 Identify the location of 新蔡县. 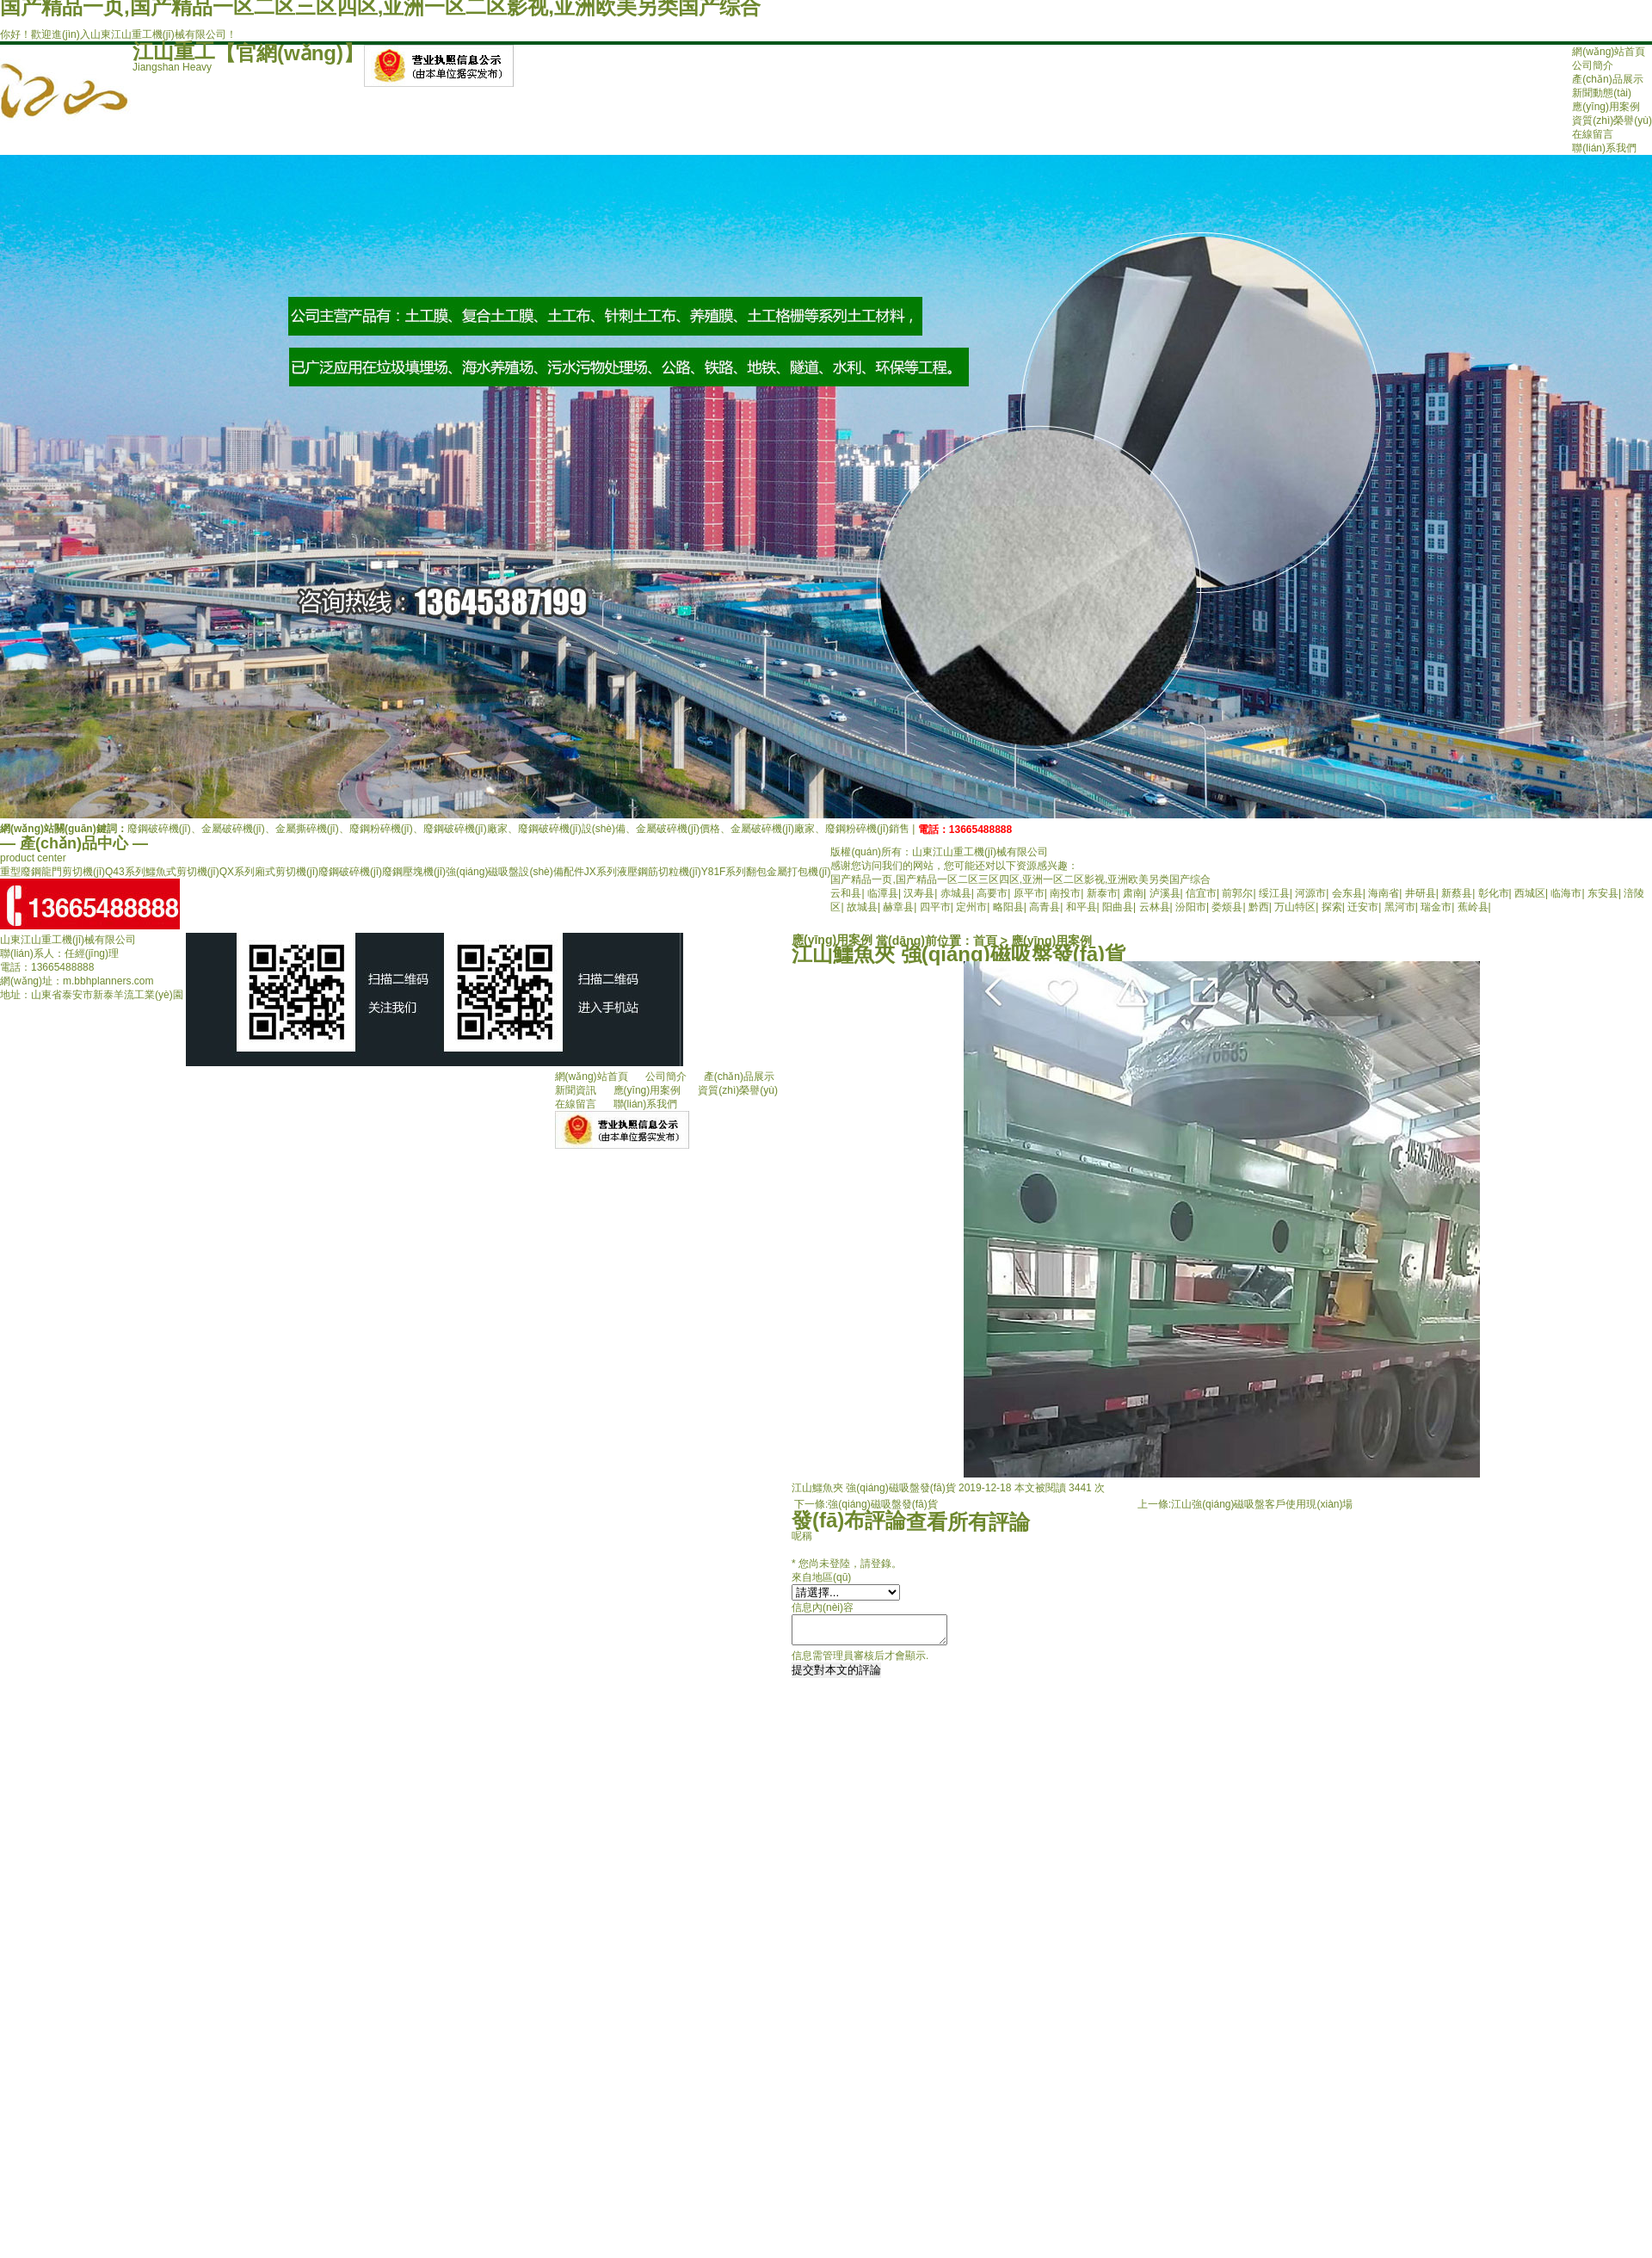
(1456, 893).